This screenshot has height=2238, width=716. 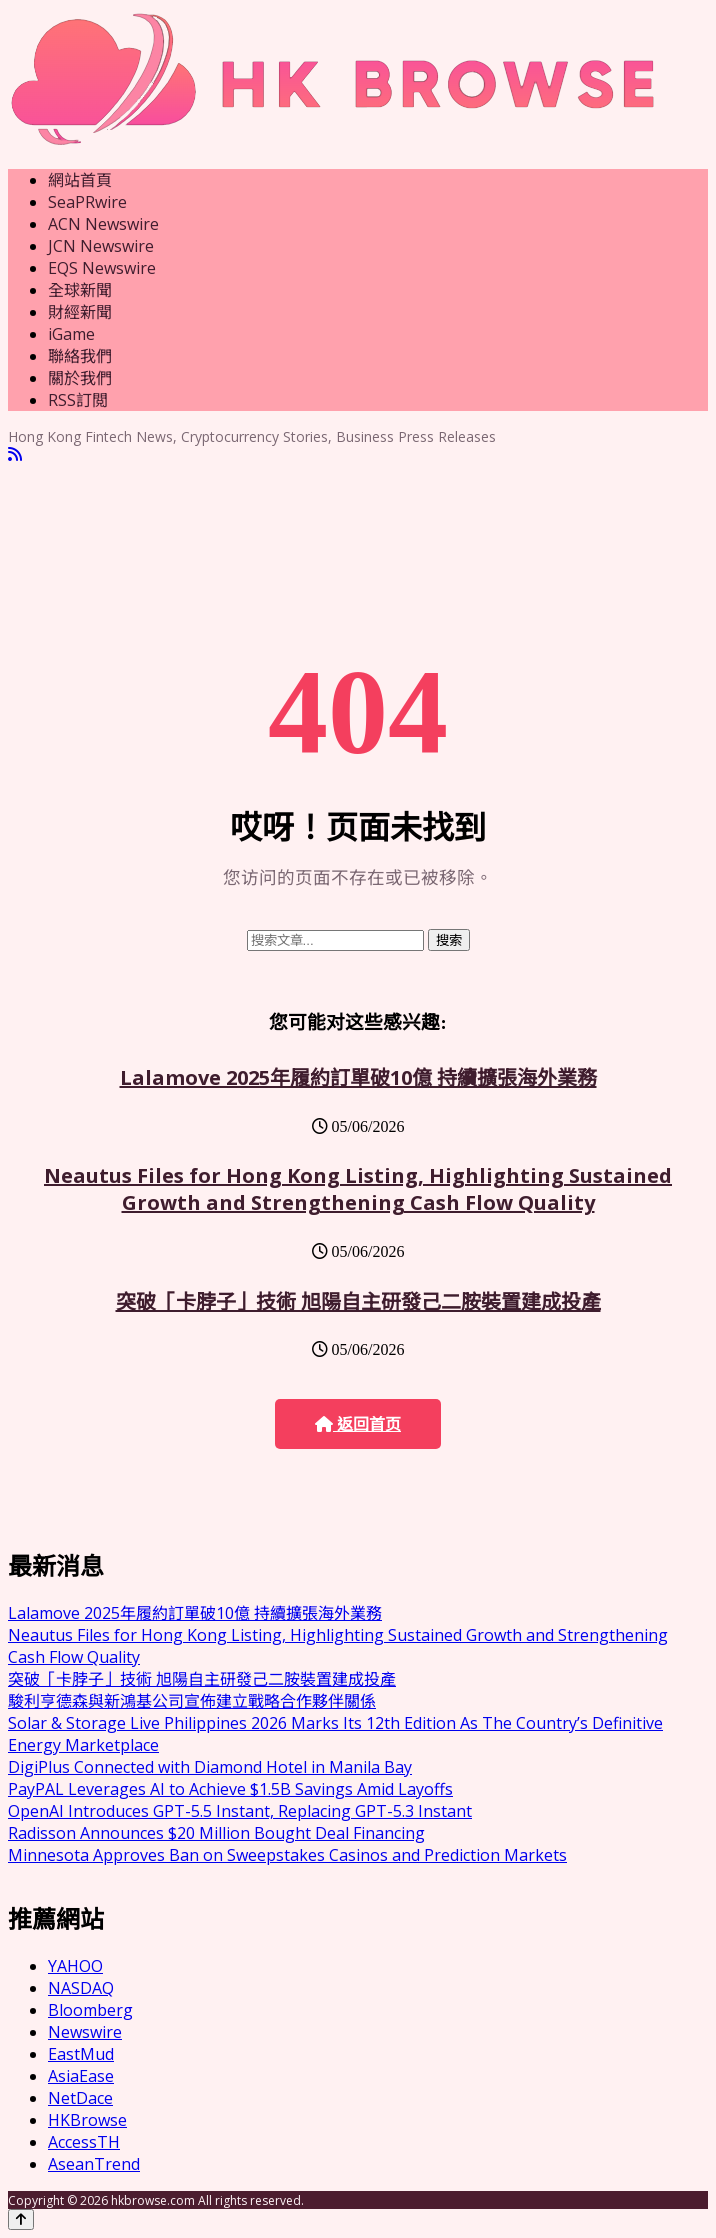 What do you see at coordinates (81, 2076) in the screenshot?
I see `AsiaEase` at bounding box center [81, 2076].